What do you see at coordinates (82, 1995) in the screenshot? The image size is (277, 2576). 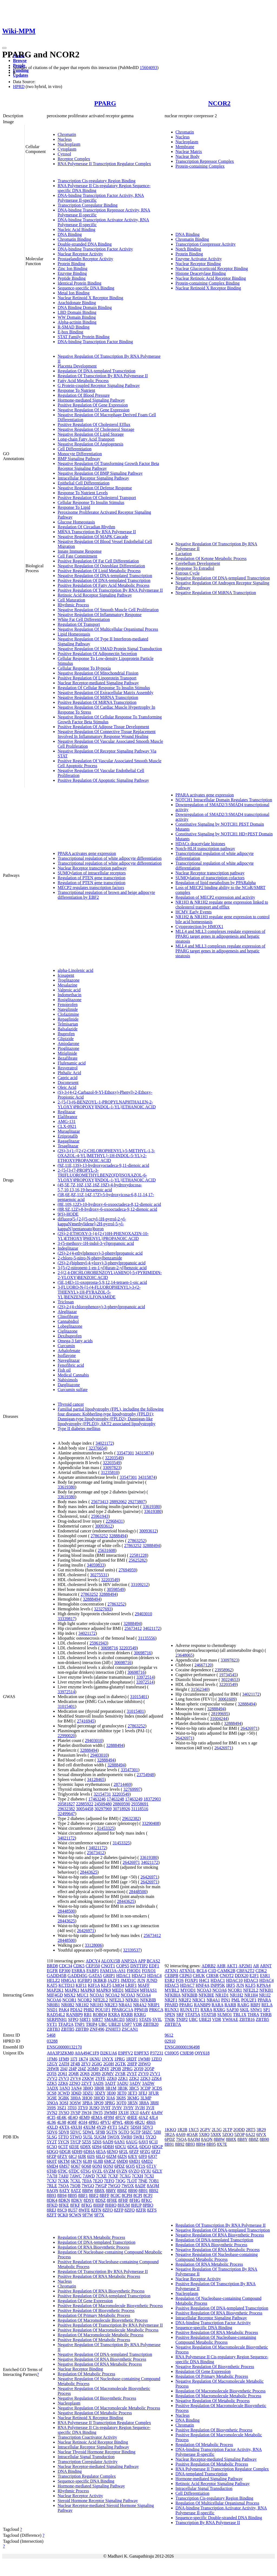 I see `MUC1` at bounding box center [82, 1995].